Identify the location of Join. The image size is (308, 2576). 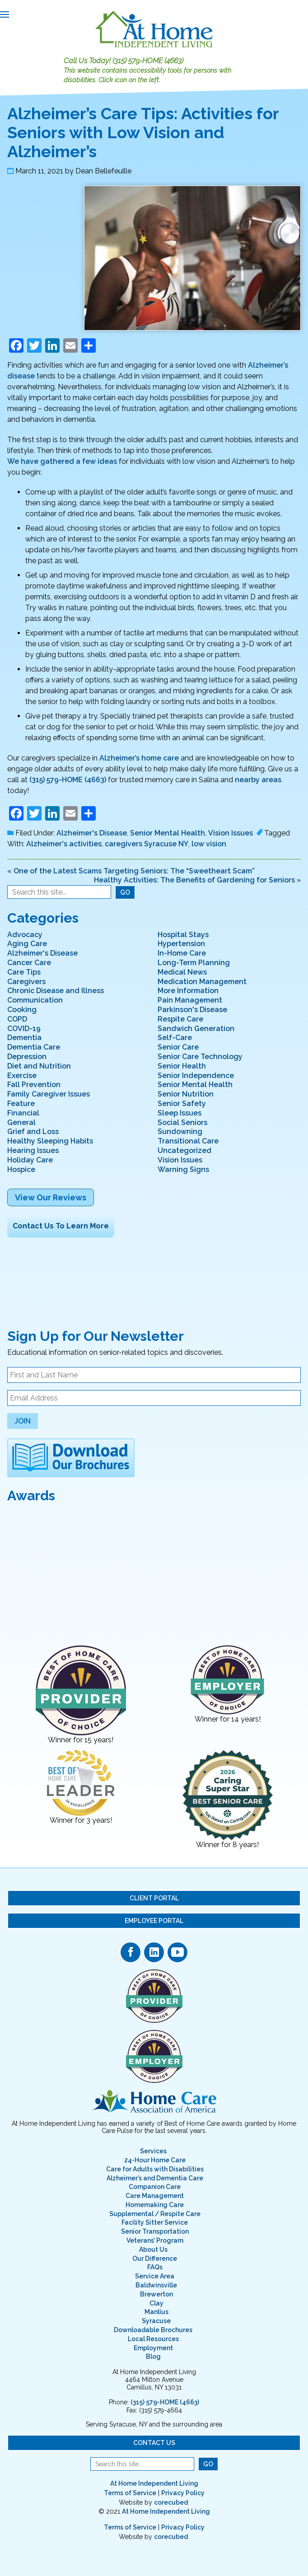
(22, 1421).